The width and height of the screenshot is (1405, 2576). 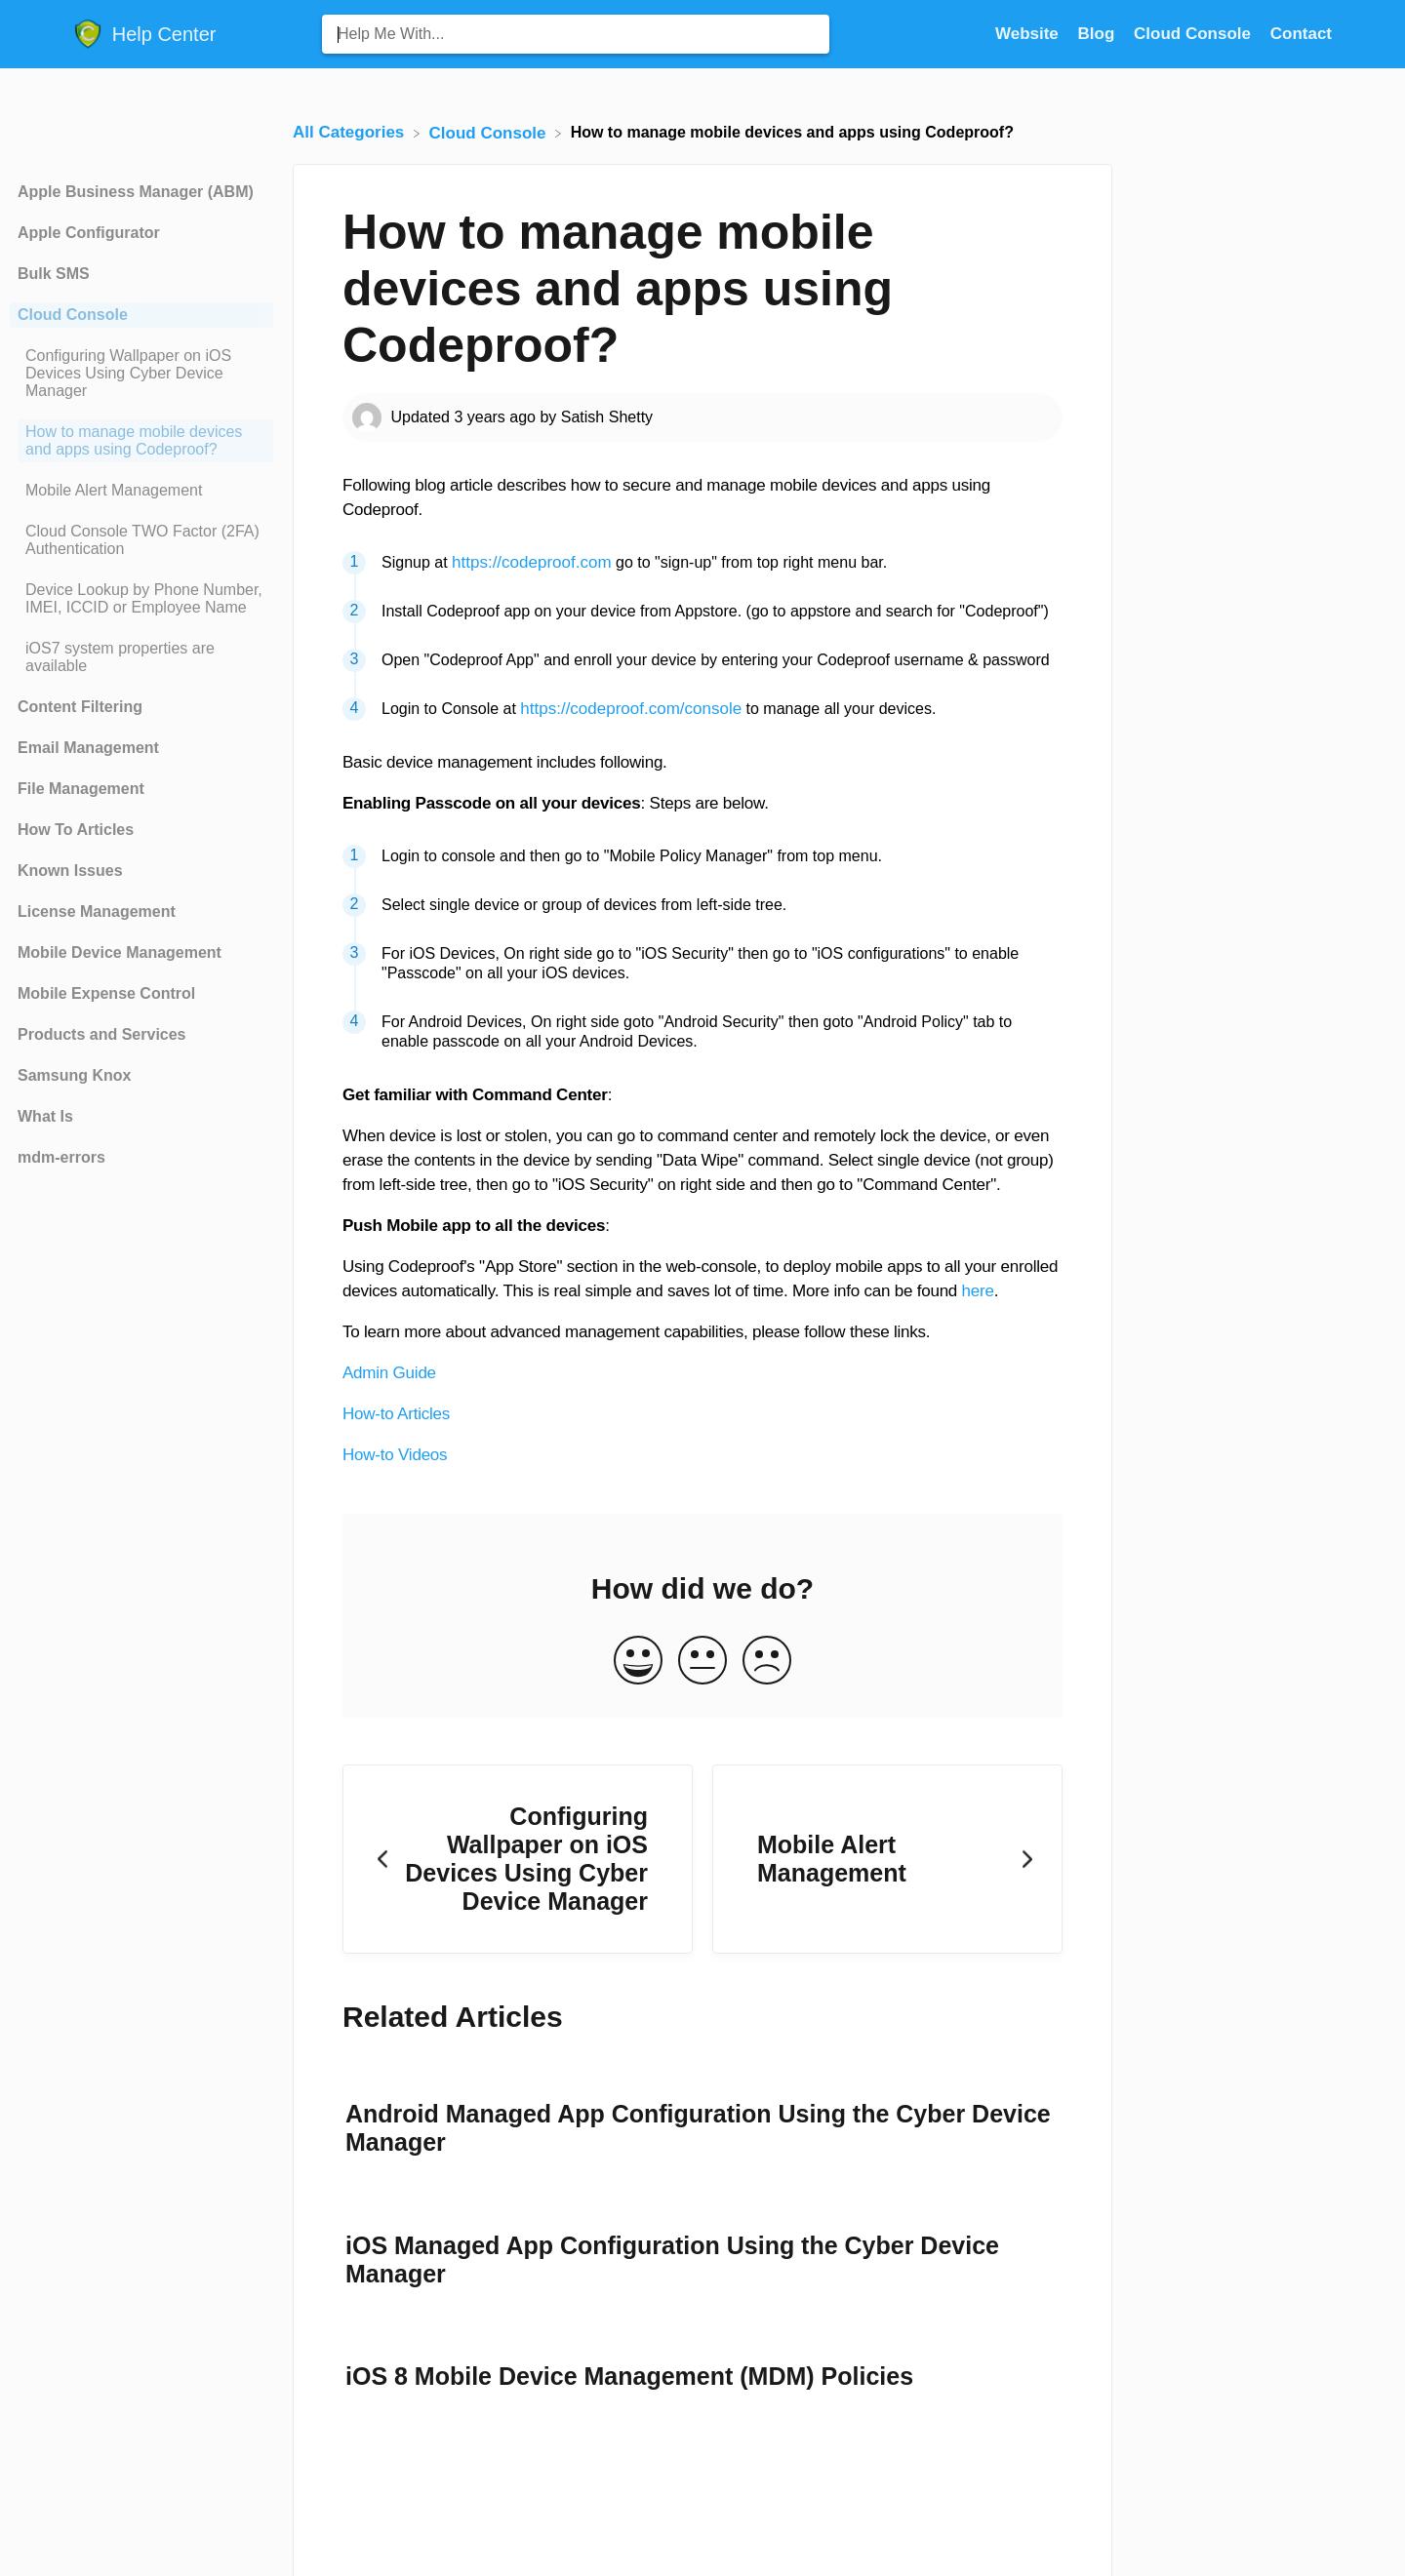 What do you see at coordinates (54, 273) in the screenshot?
I see `Bulk SMS [Category Bulk SMS]` at bounding box center [54, 273].